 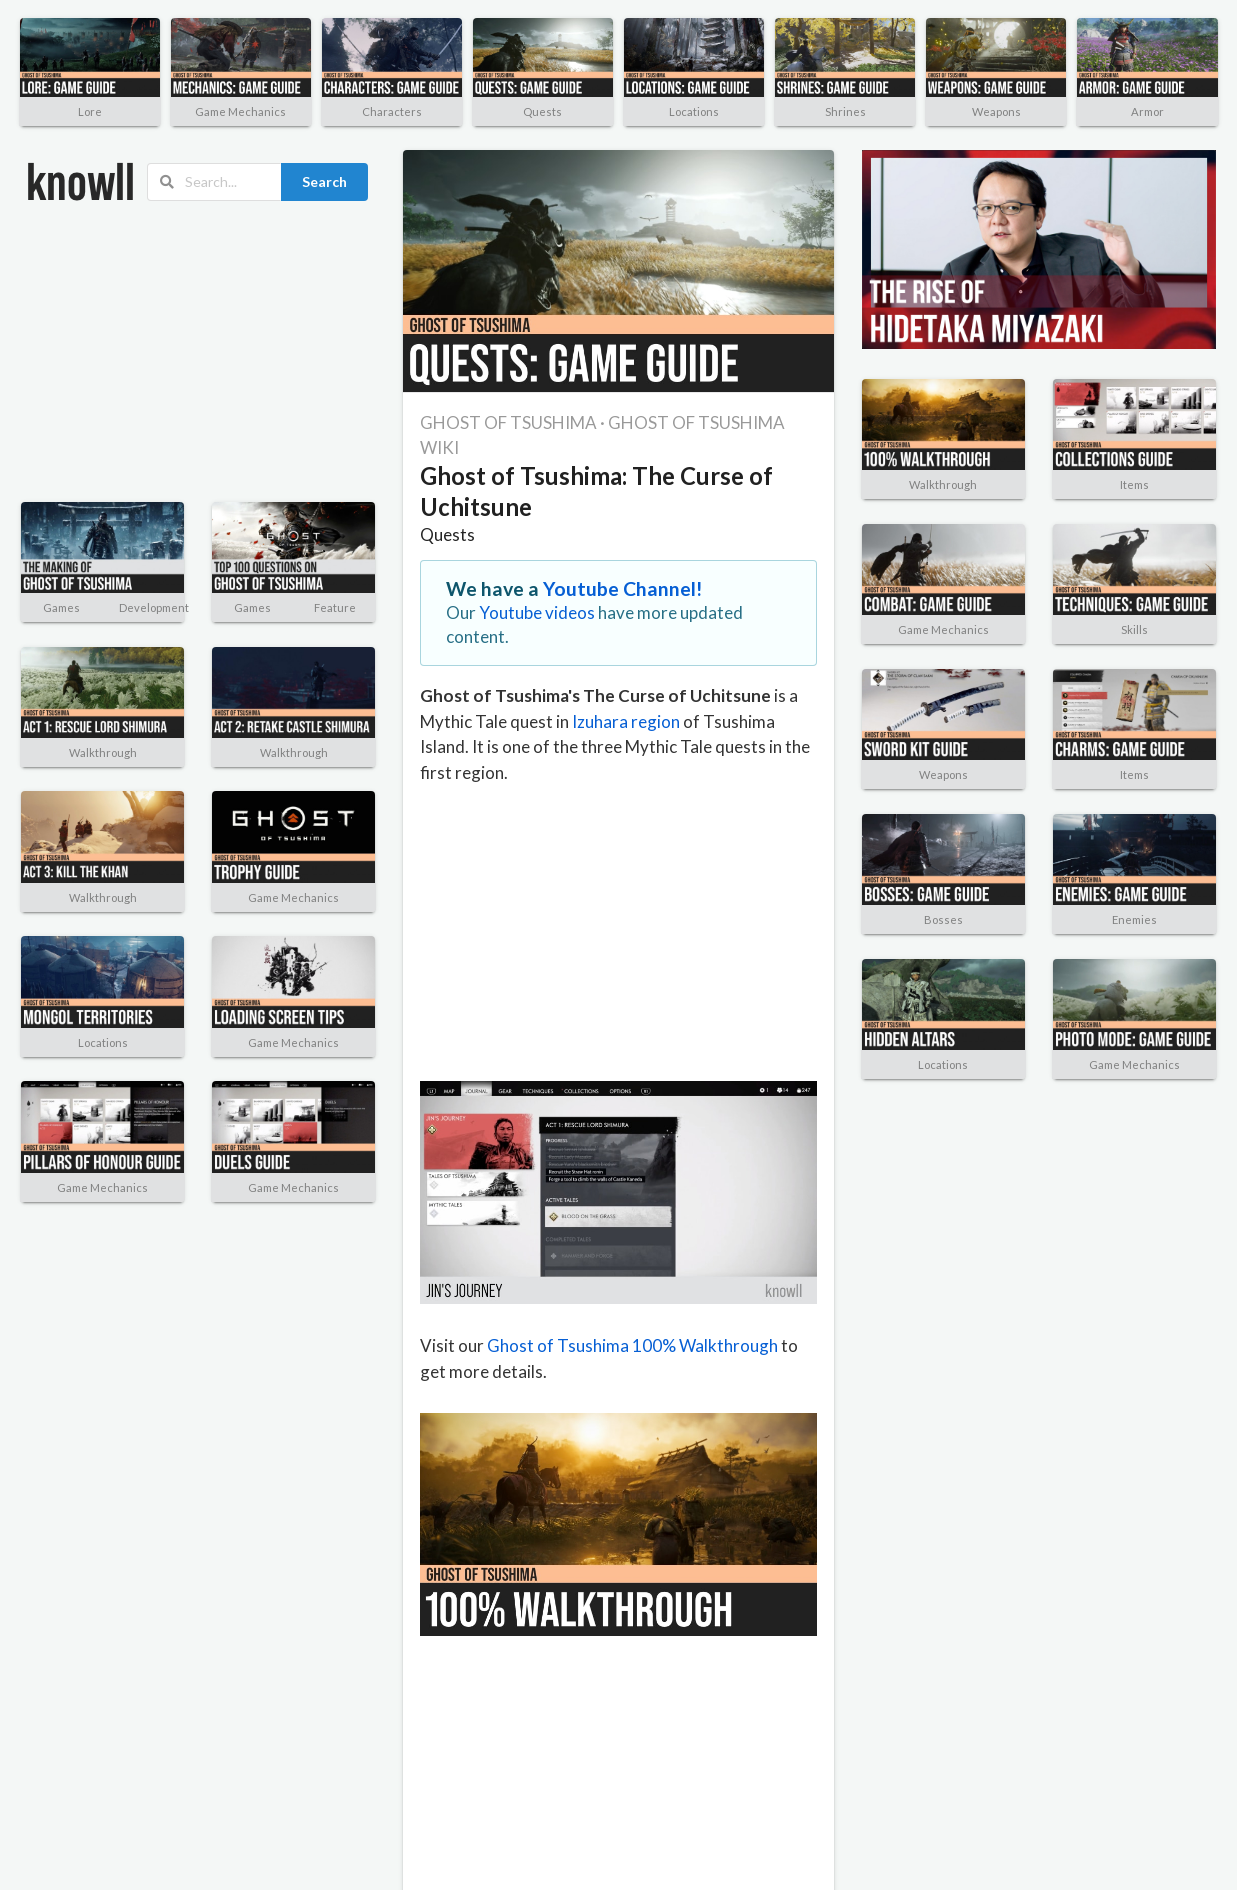 I want to click on Lore, so click(x=90, y=111).